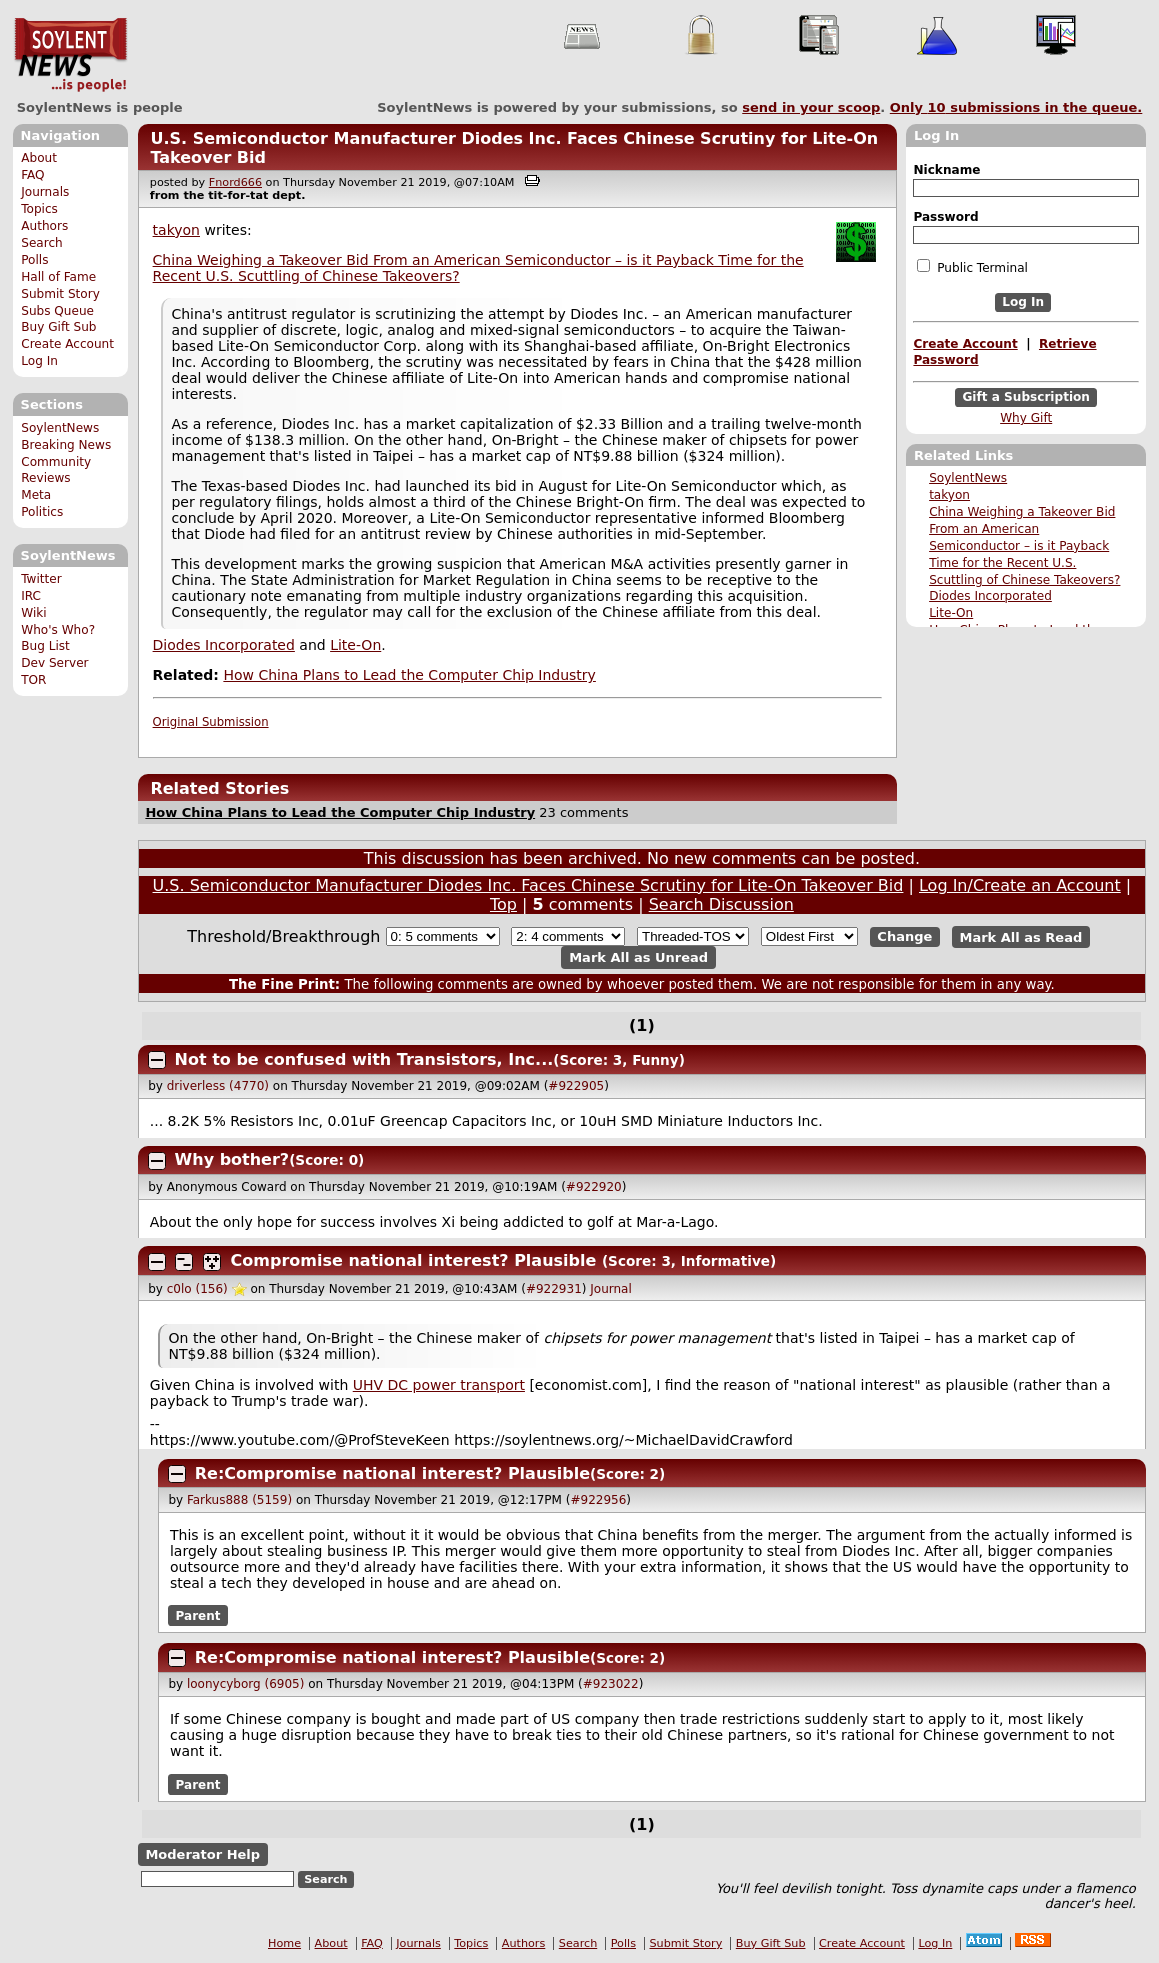  Describe the element at coordinates (41, 579) in the screenshot. I see `Twitter` at that location.